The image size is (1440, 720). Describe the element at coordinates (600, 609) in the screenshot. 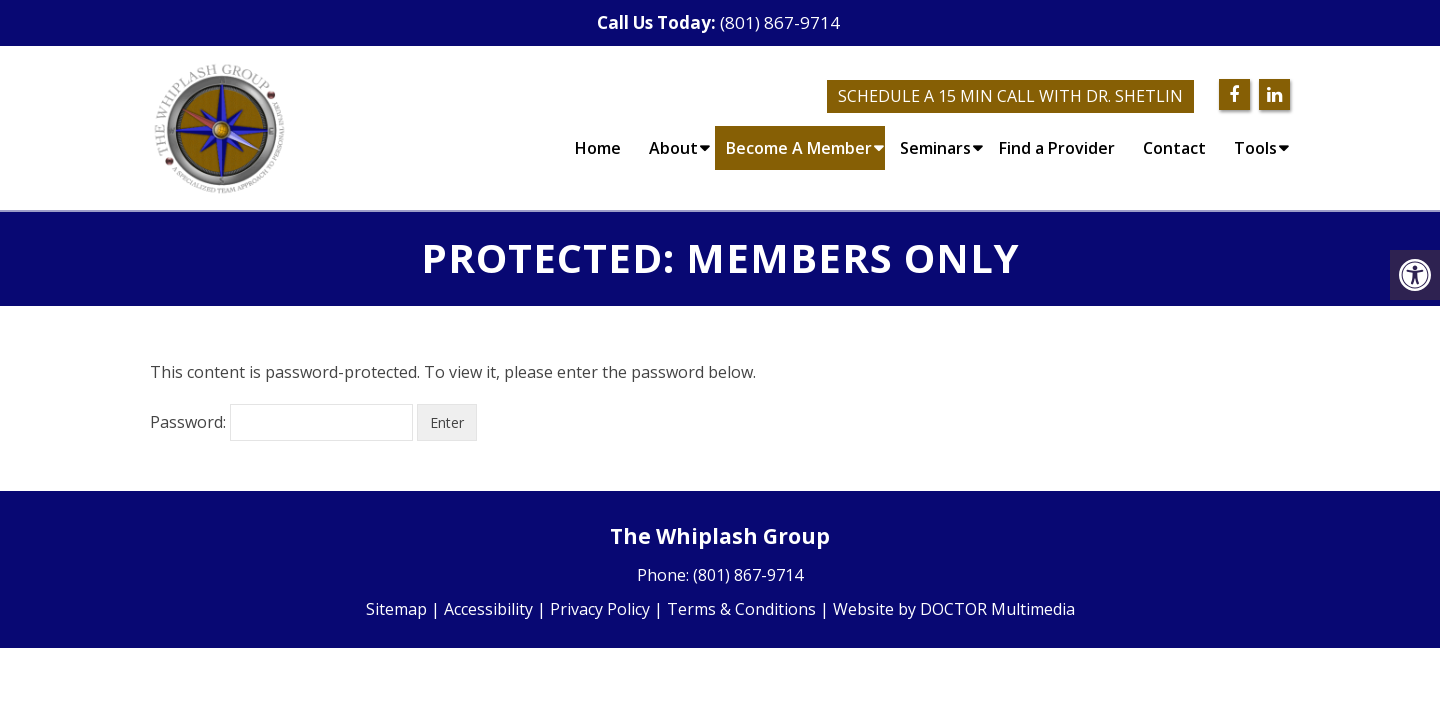

I see `Privacy Policy` at that location.